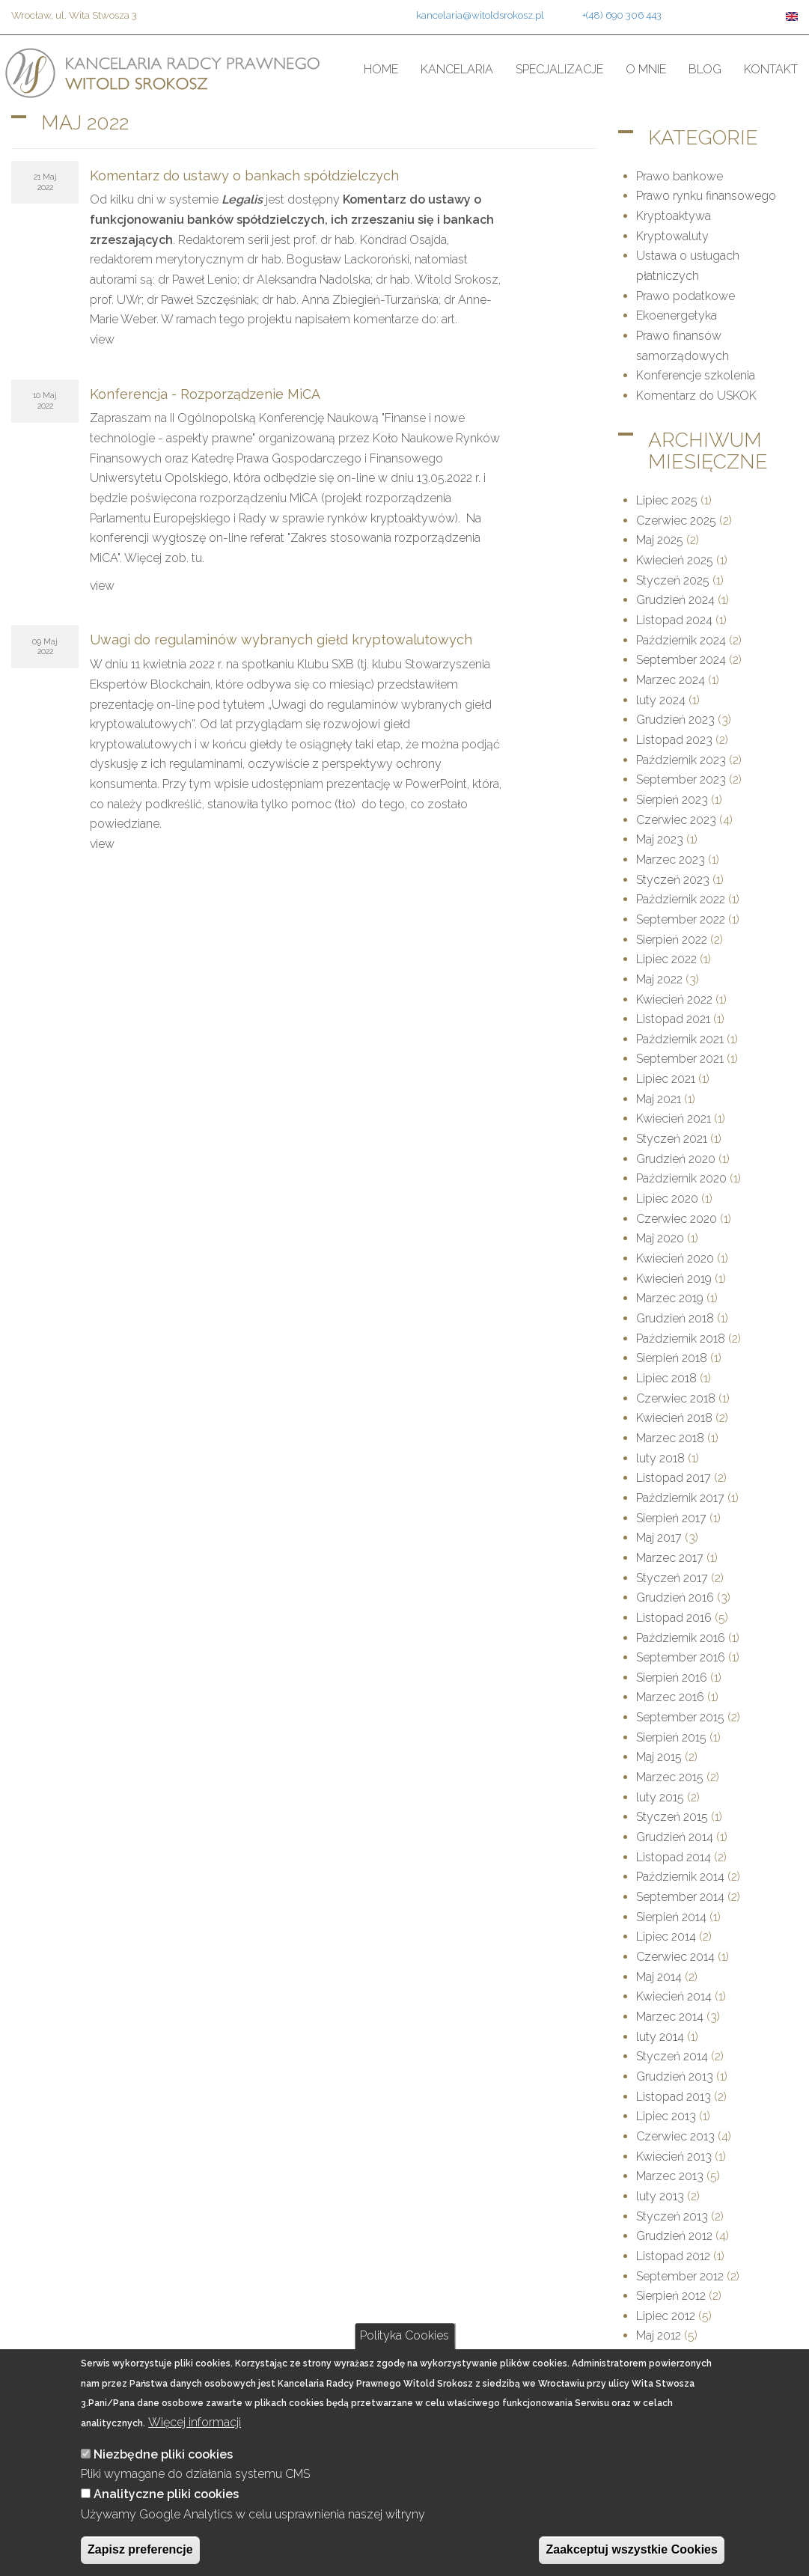 The width and height of the screenshot is (809, 2576). Describe the element at coordinates (660, 2037) in the screenshot. I see `luty 2014` at that location.